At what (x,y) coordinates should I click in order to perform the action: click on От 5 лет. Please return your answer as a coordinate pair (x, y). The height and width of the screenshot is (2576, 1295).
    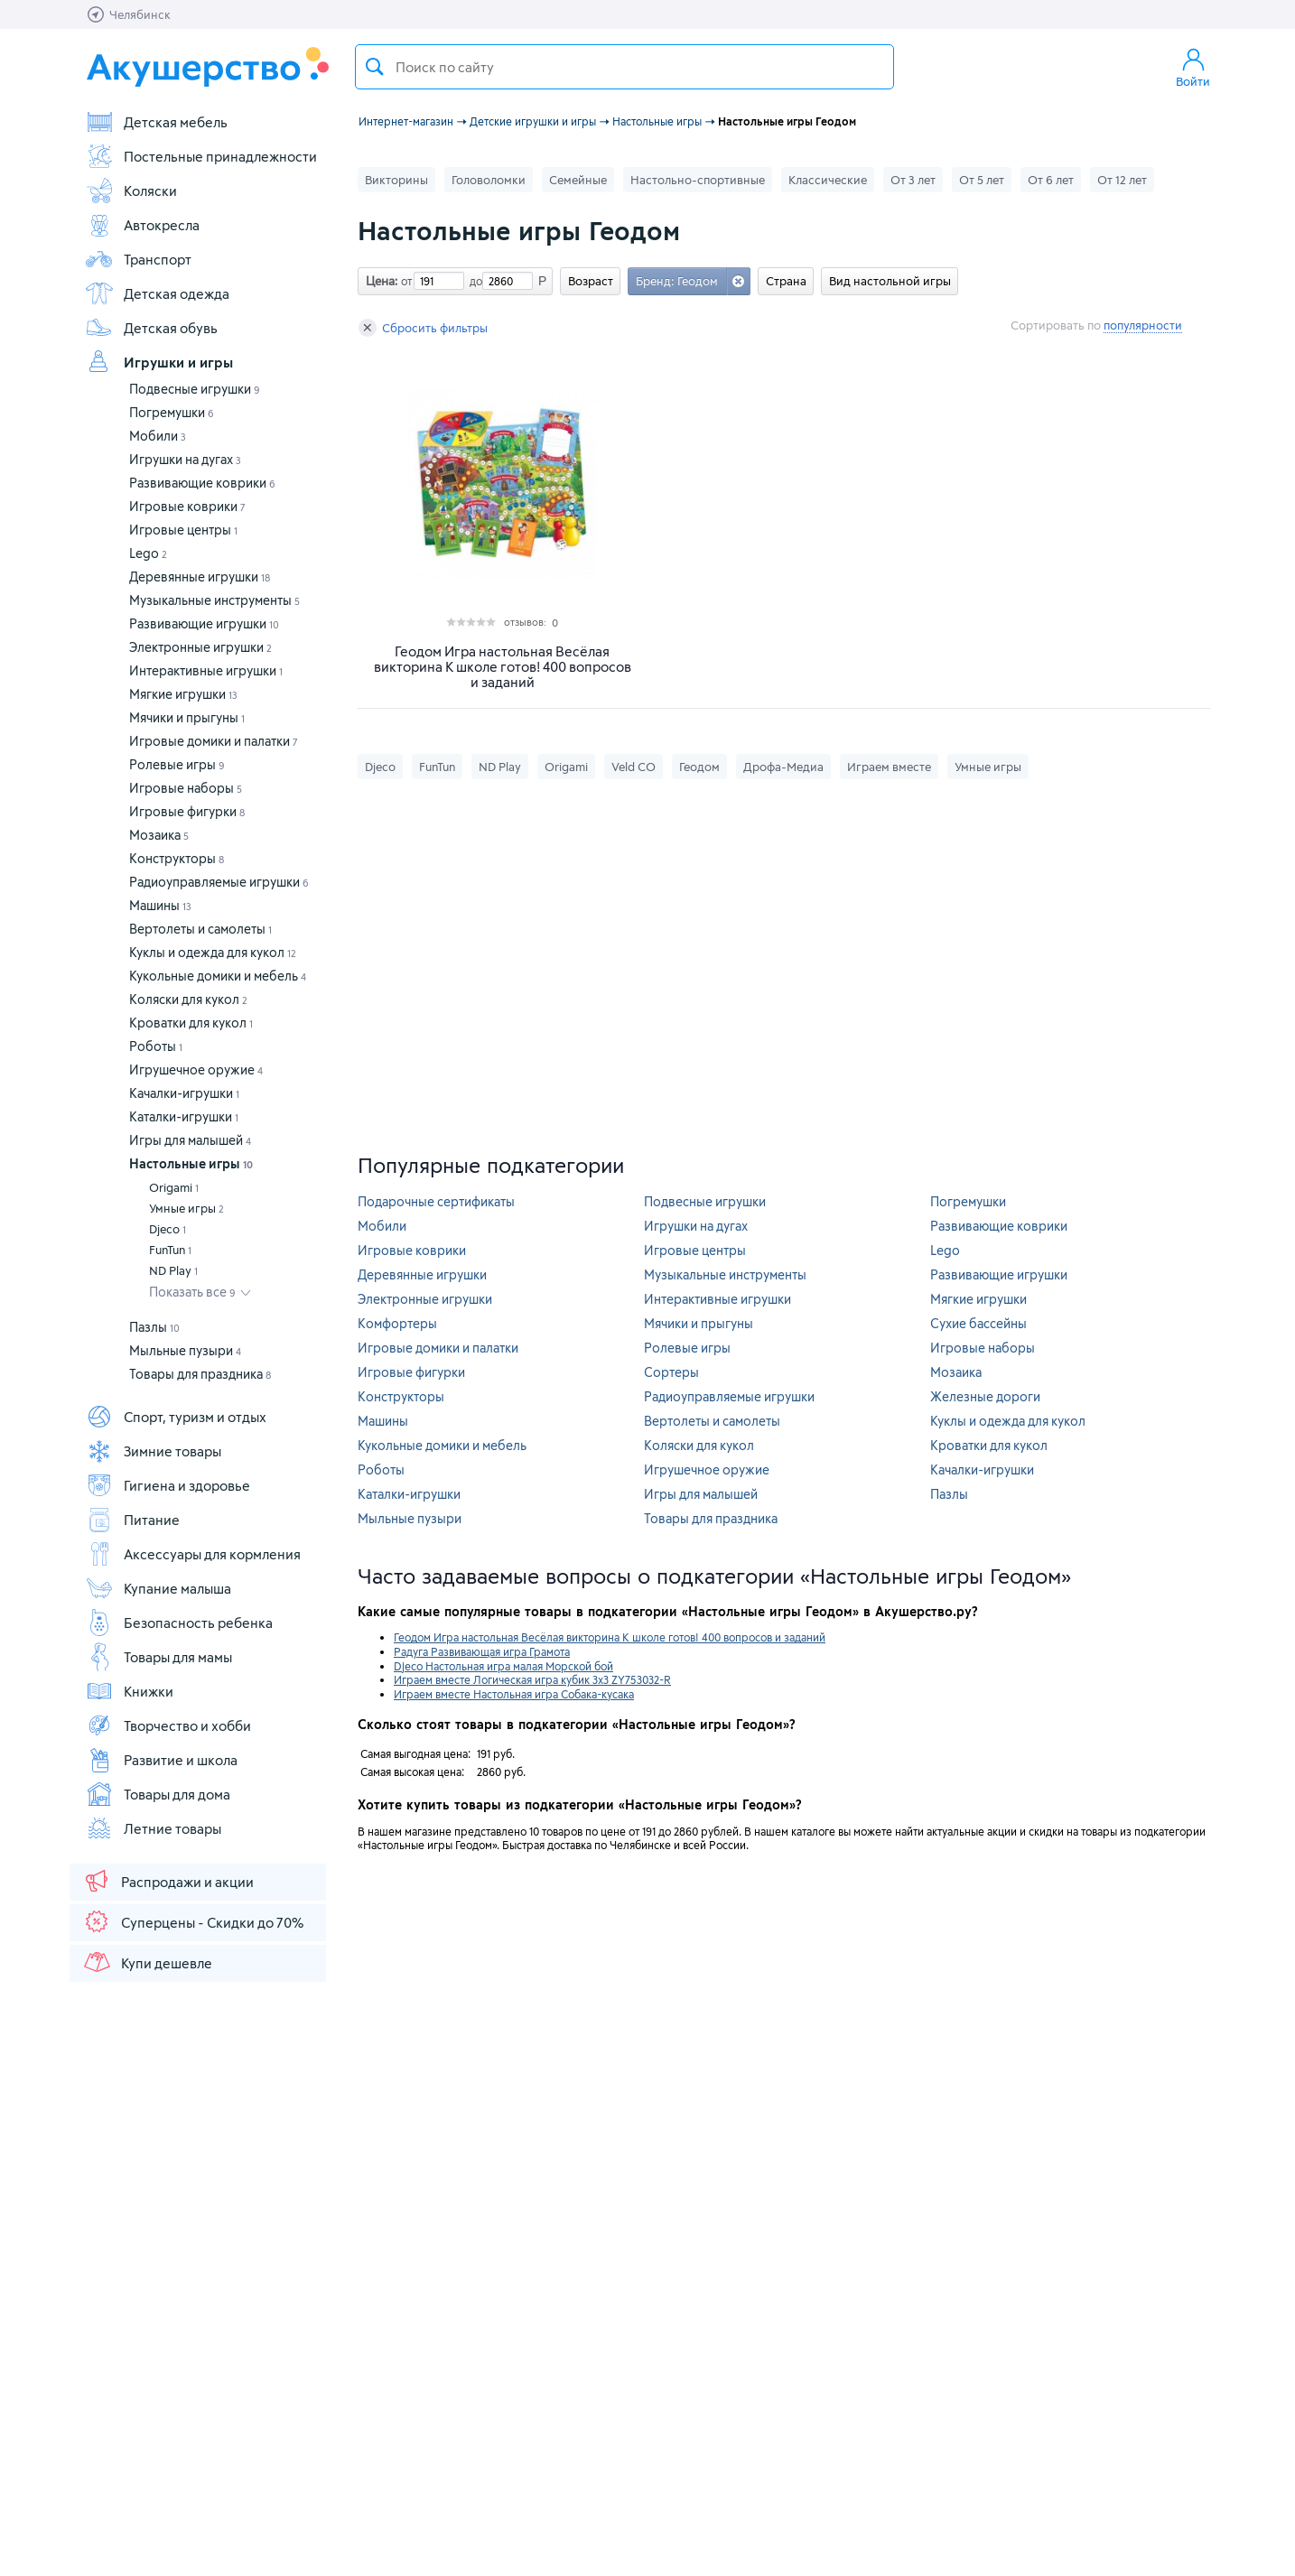
    Looking at the image, I should click on (981, 179).